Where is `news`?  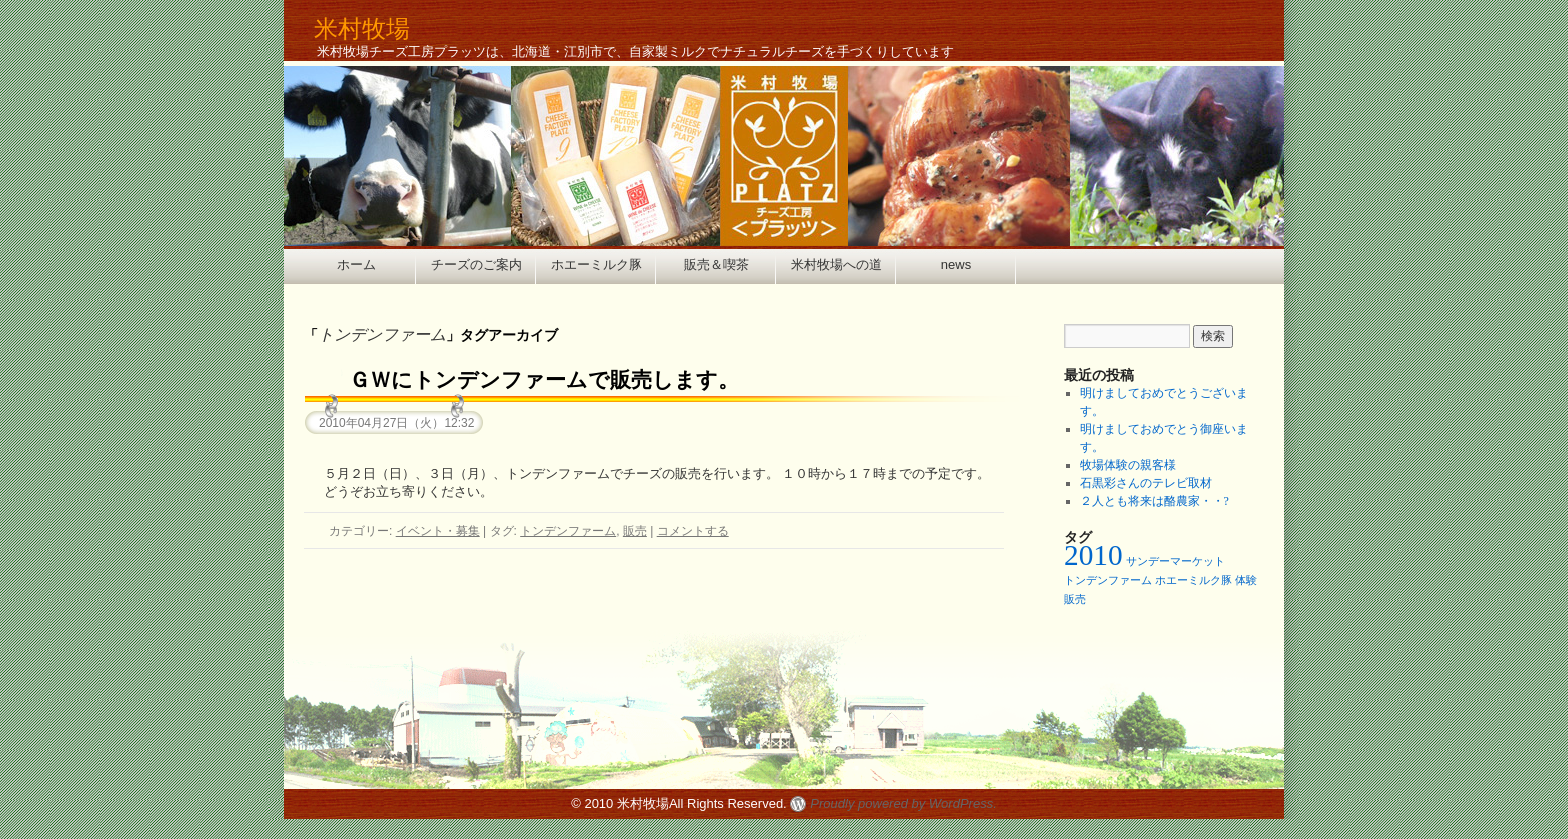 news is located at coordinates (956, 264).